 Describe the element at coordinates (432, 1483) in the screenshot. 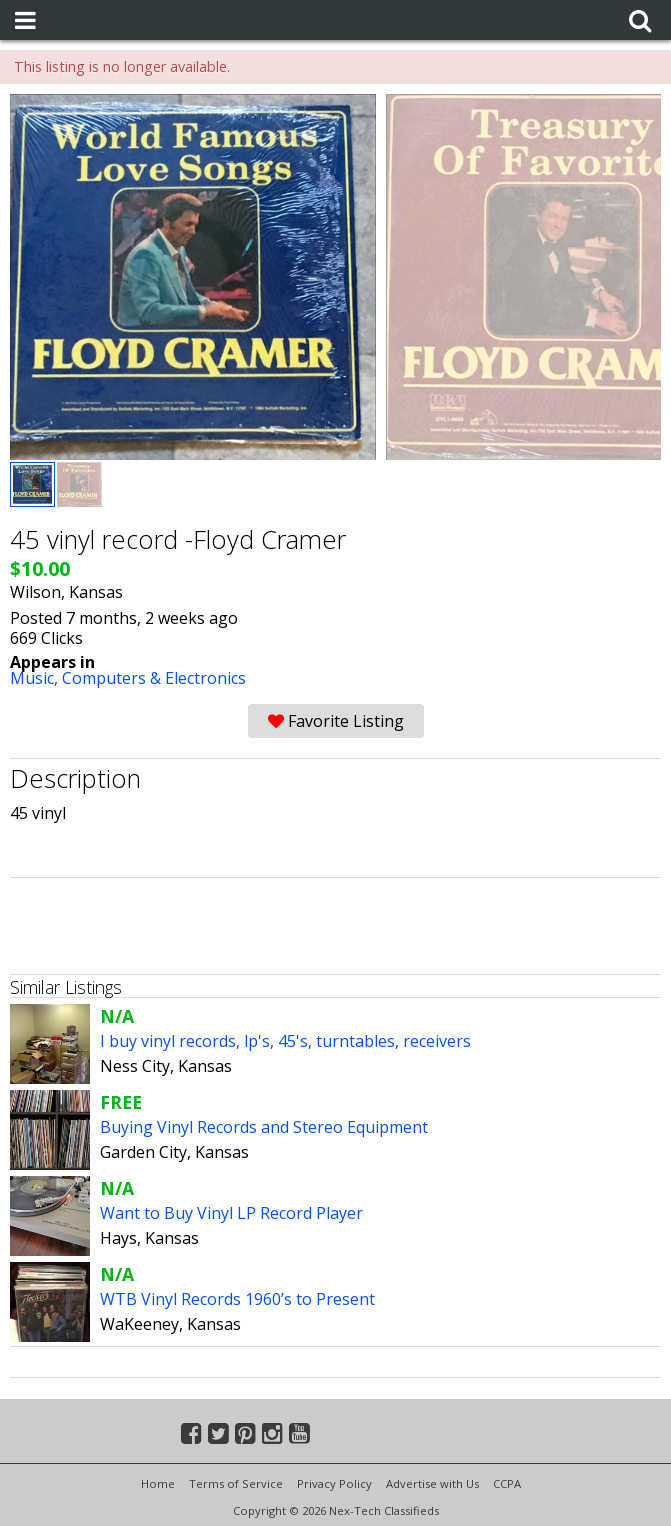

I see `Advertise with Us` at that location.